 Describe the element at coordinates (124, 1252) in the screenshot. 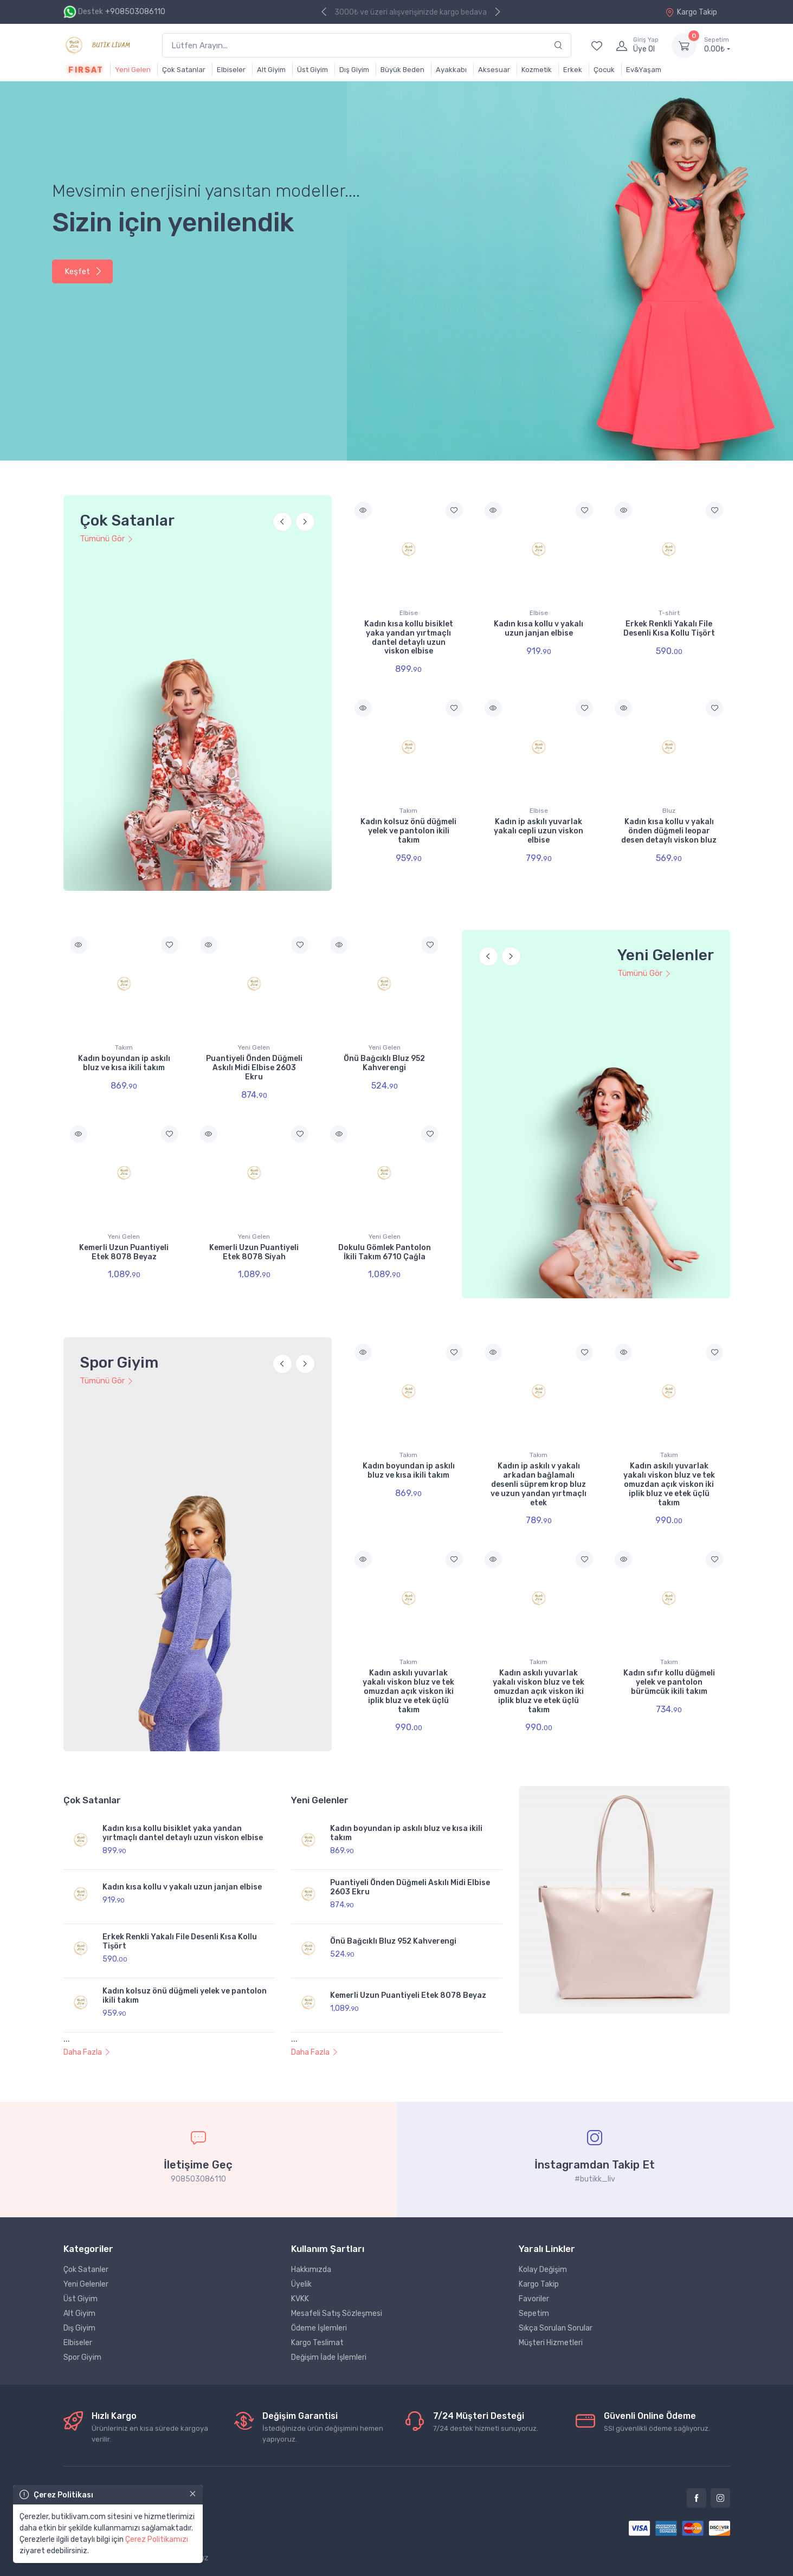

I see `Kemerli Uzun Puantiyeli Etek 8078 Beyaz` at that location.